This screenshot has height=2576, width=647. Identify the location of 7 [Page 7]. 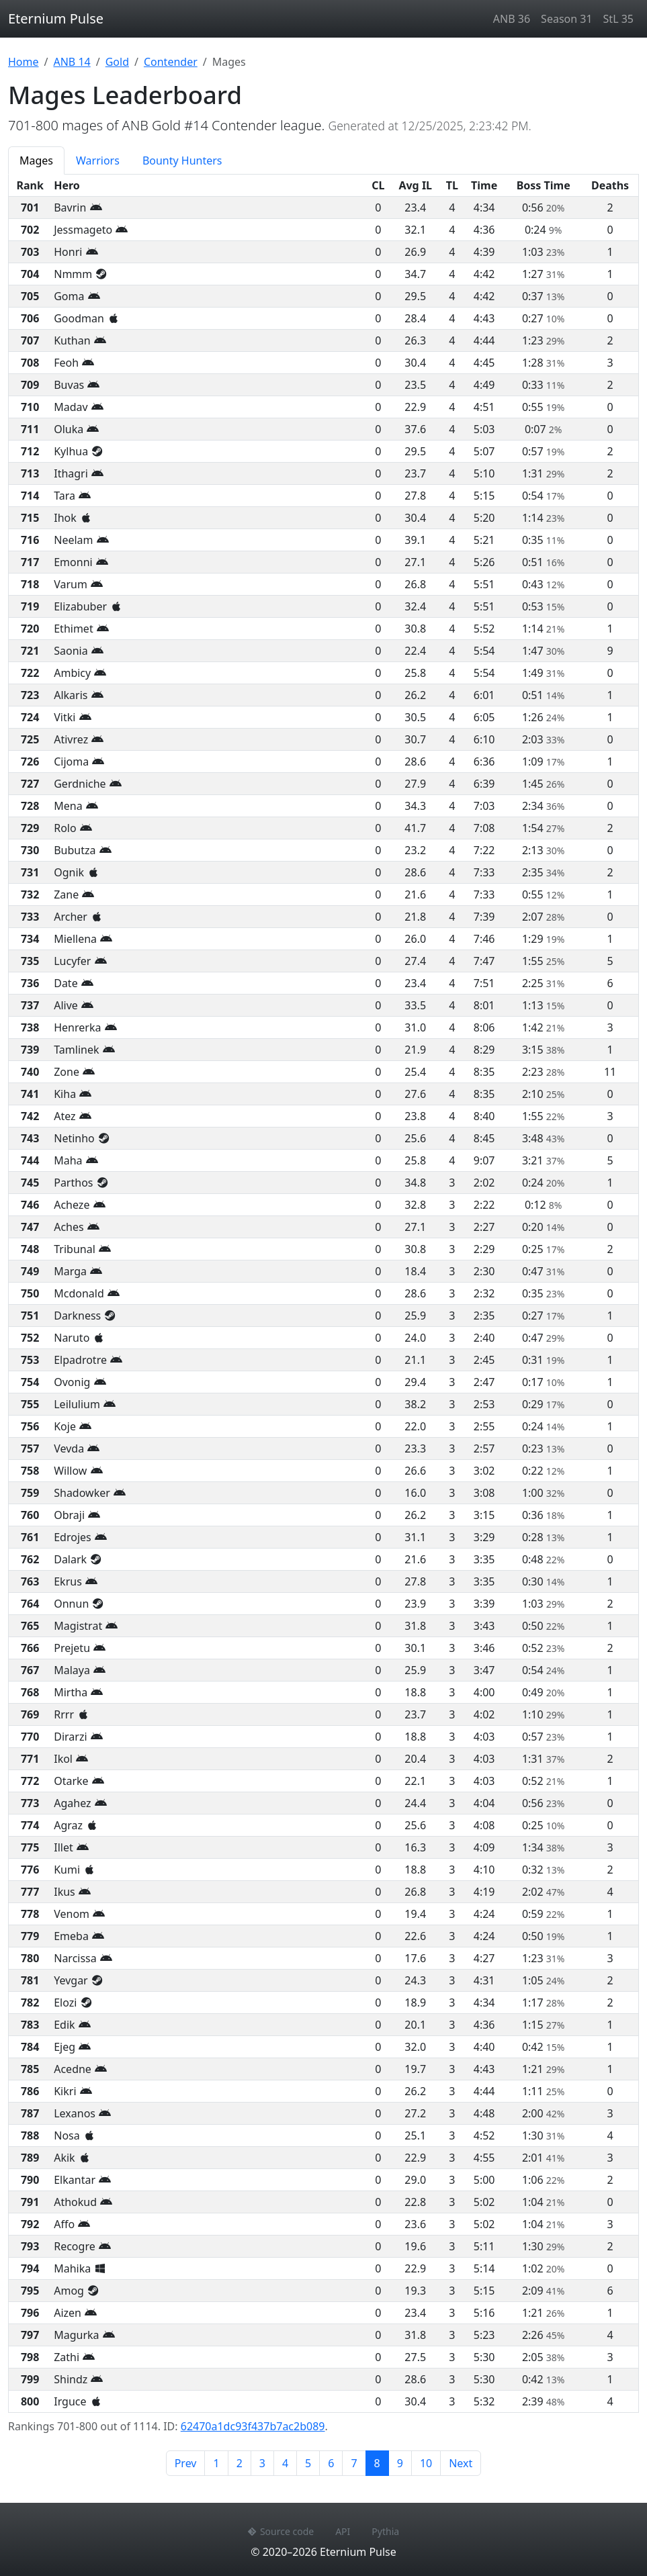
(354, 2463).